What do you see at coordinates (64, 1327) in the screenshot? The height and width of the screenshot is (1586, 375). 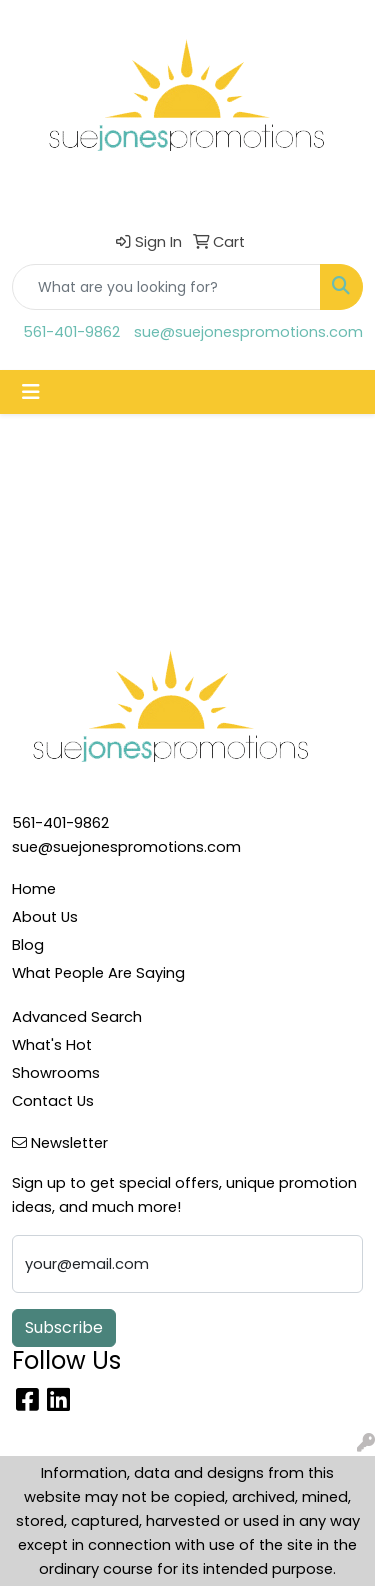 I see `Subscribe` at bounding box center [64, 1327].